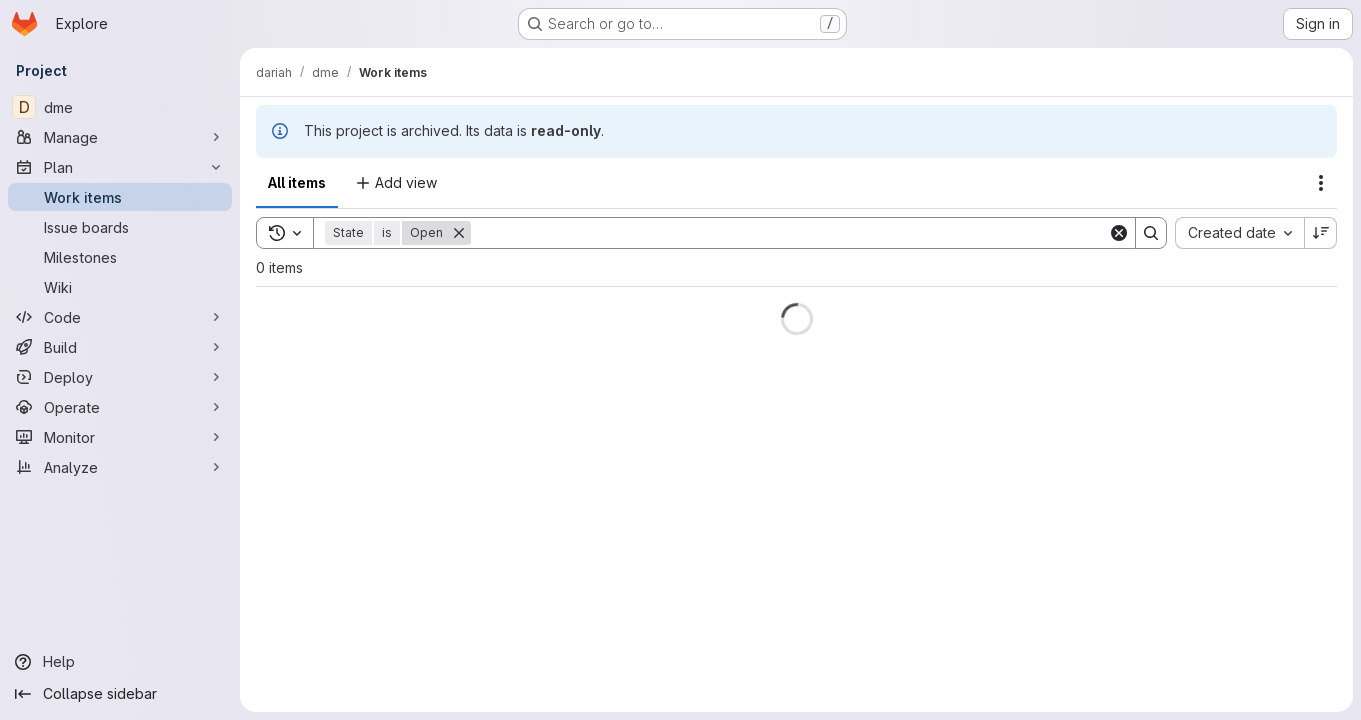 The height and width of the screenshot is (720, 1361). Describe the element at coordinates (120, 227) in the screenshot. I see `[Issue boards]` at that location.